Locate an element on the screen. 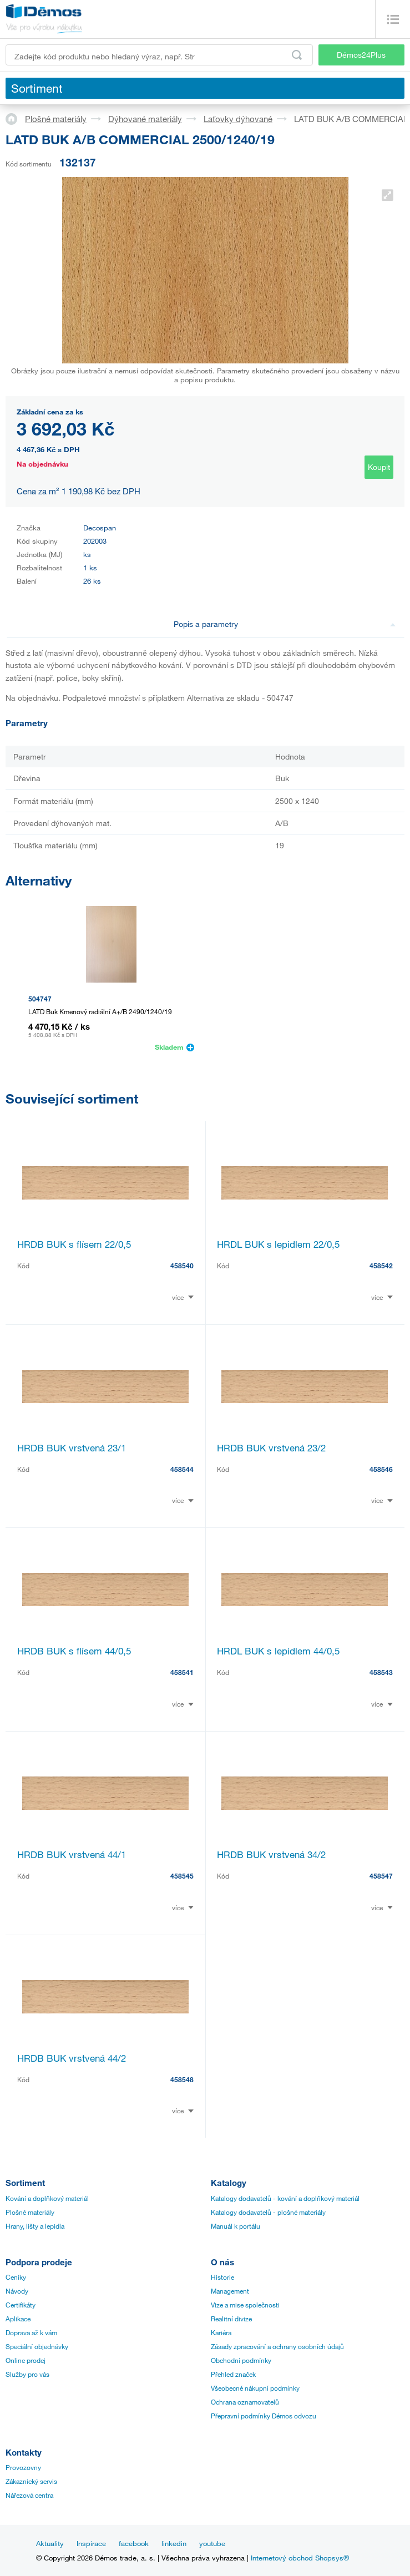 The image size is (410, 2576). youtube is located at coordinates (212, 2543).